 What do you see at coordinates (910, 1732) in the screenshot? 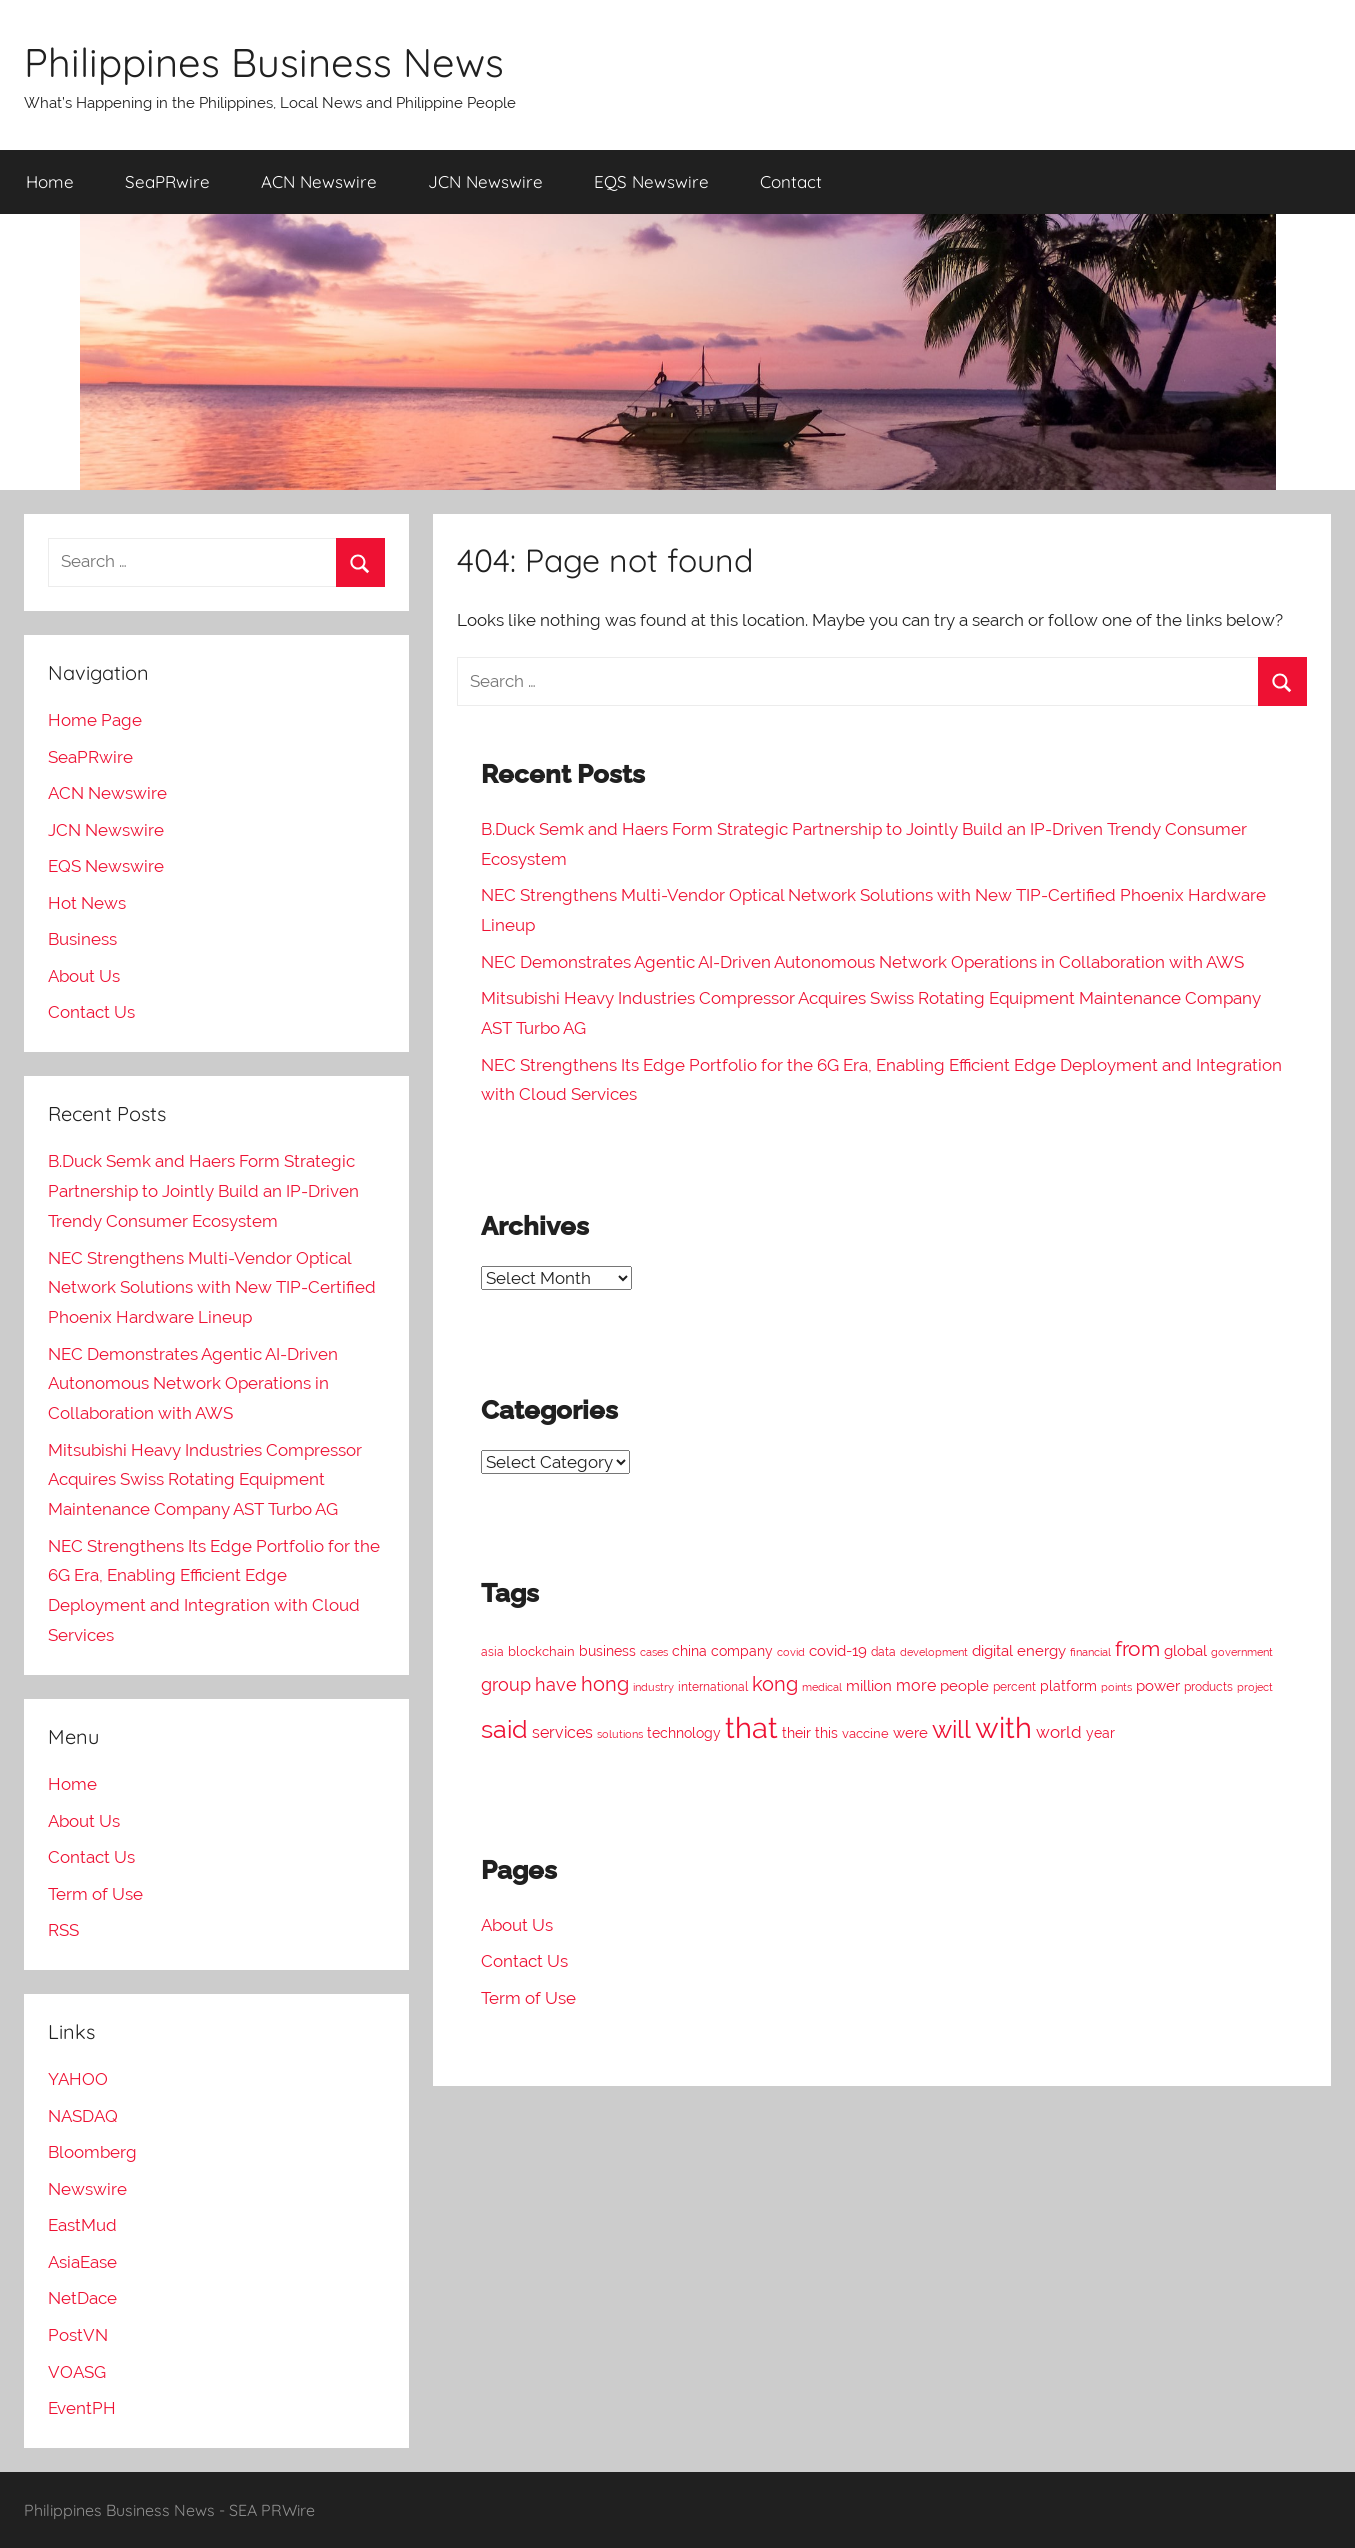
I see `were [were (194 items)]` at bounding box center [910, 1732].